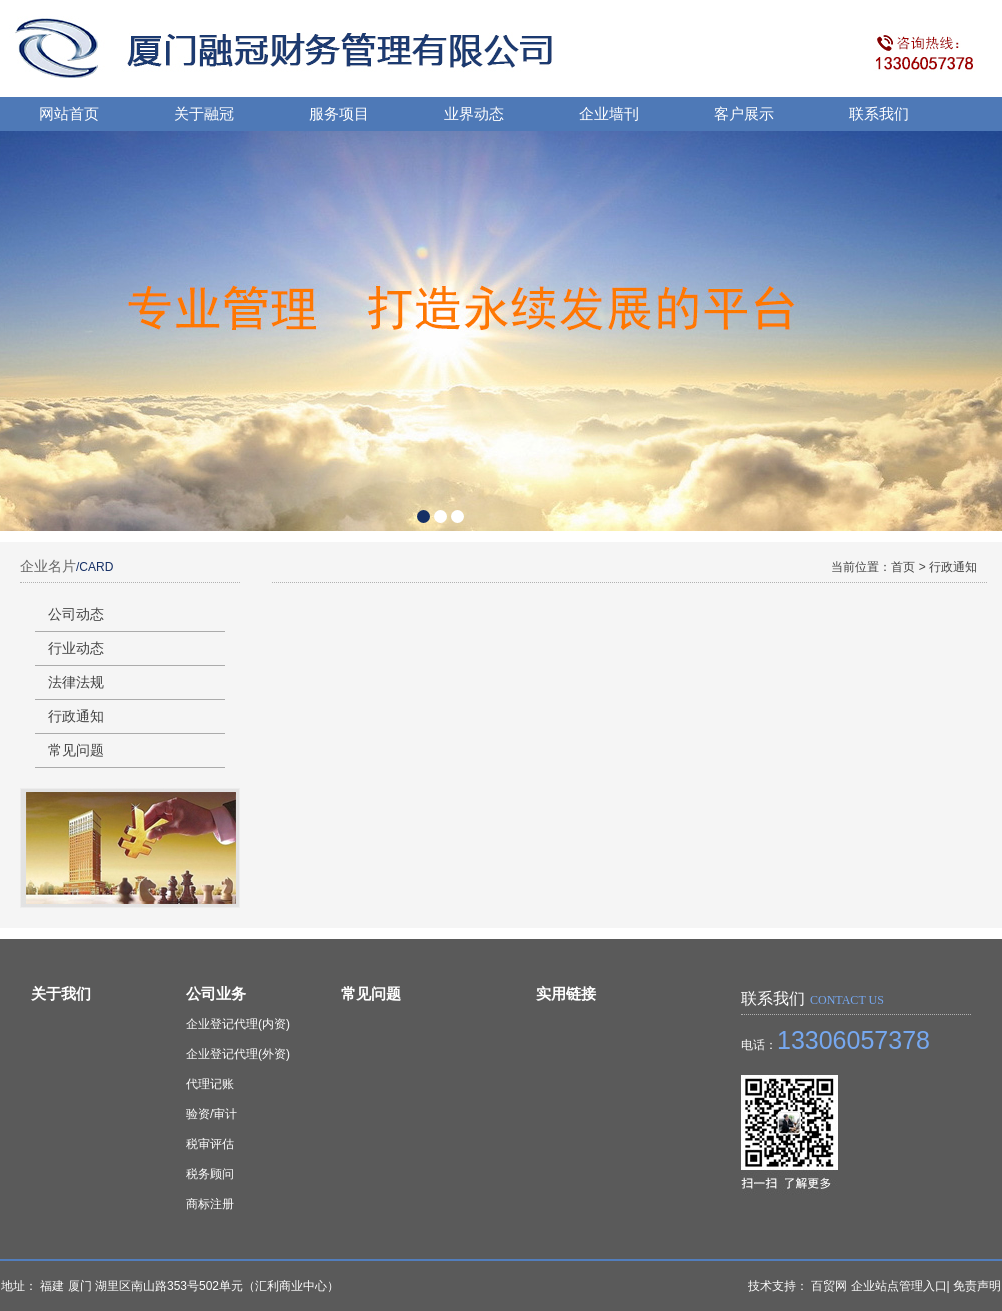 The width and height of the screenshot is (1002, 1311). Describe the element at coordinates (238, 1024) in the screenshot. I see `企业登记代理(内资)` at that location.